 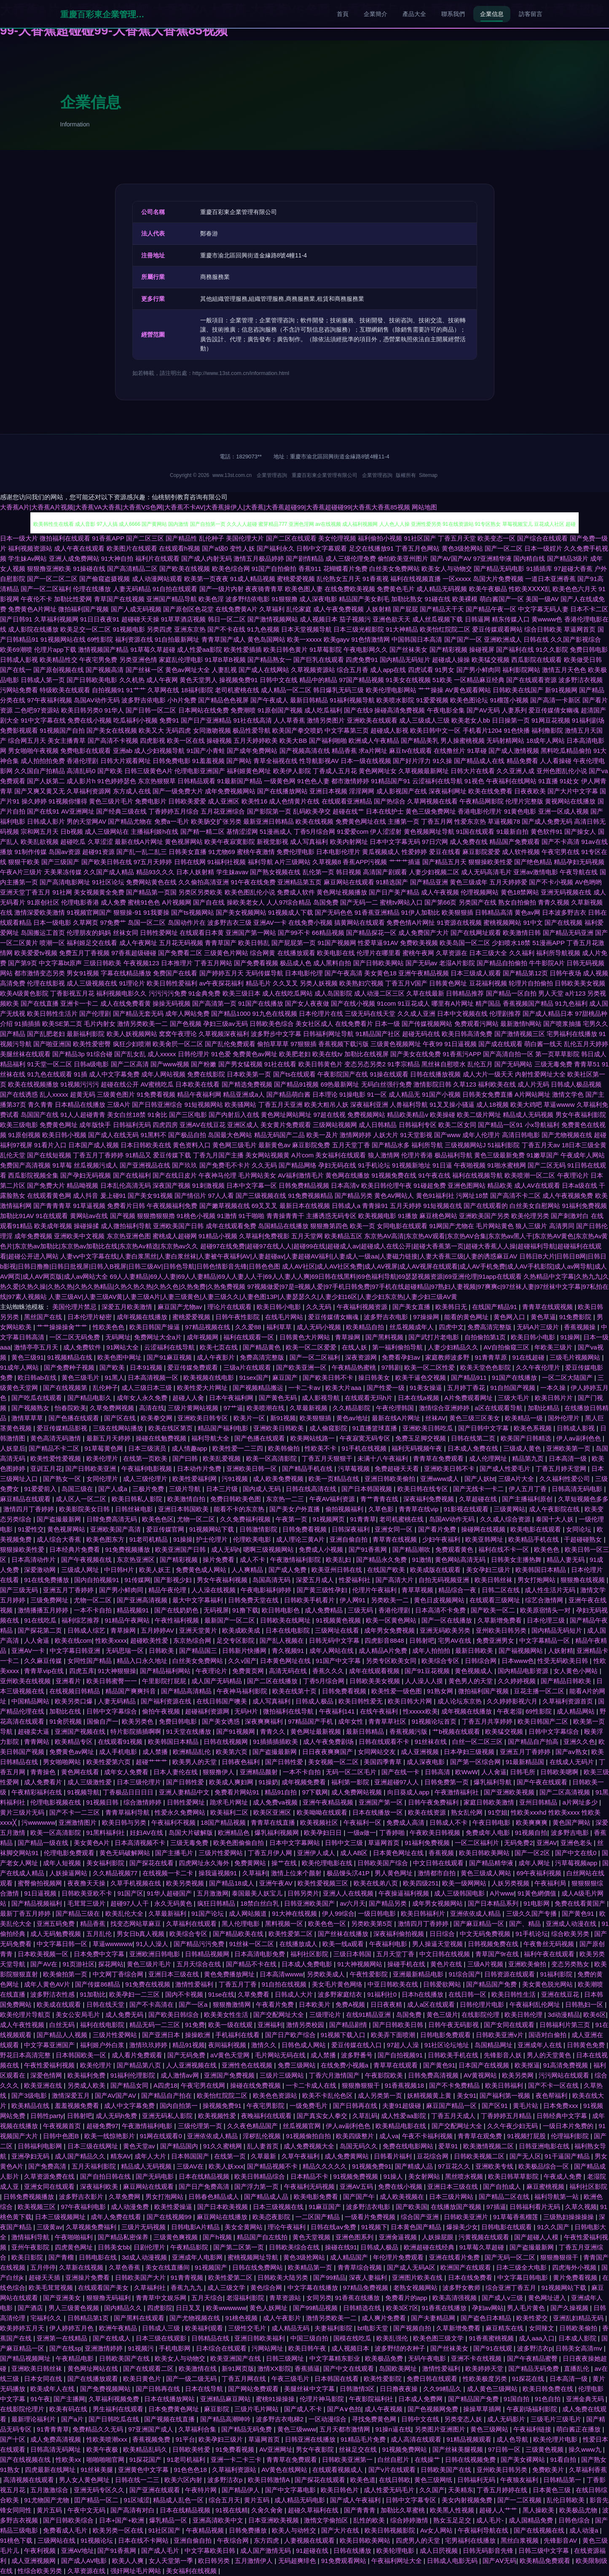 What do you see at coordinates (134, 1610) in the screenshot?
I see `精品视频91` at bounding box center [134, 1610].